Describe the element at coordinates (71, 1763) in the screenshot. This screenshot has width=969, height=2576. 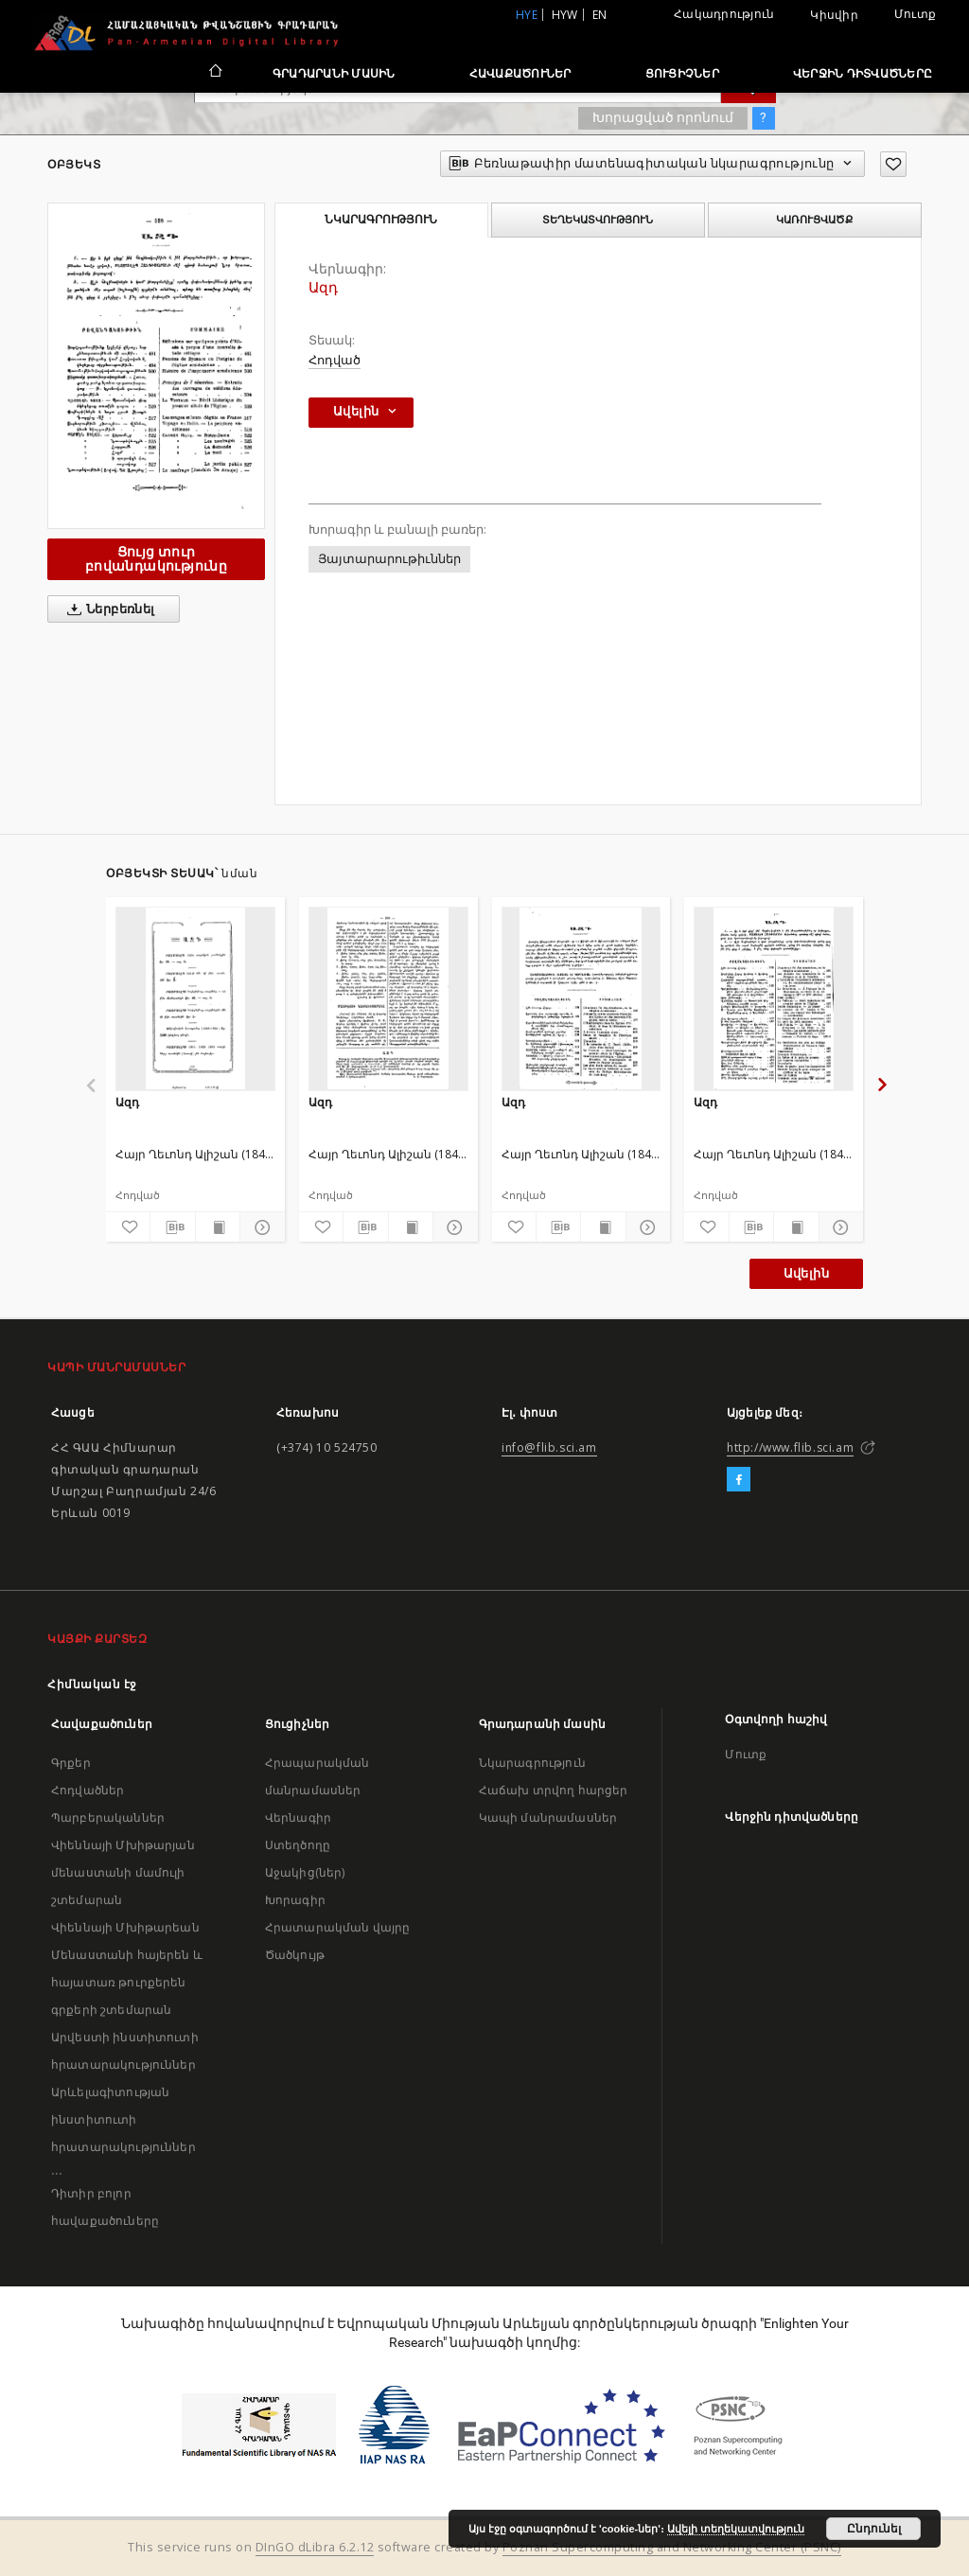
I see `Գրքեր` at that location.